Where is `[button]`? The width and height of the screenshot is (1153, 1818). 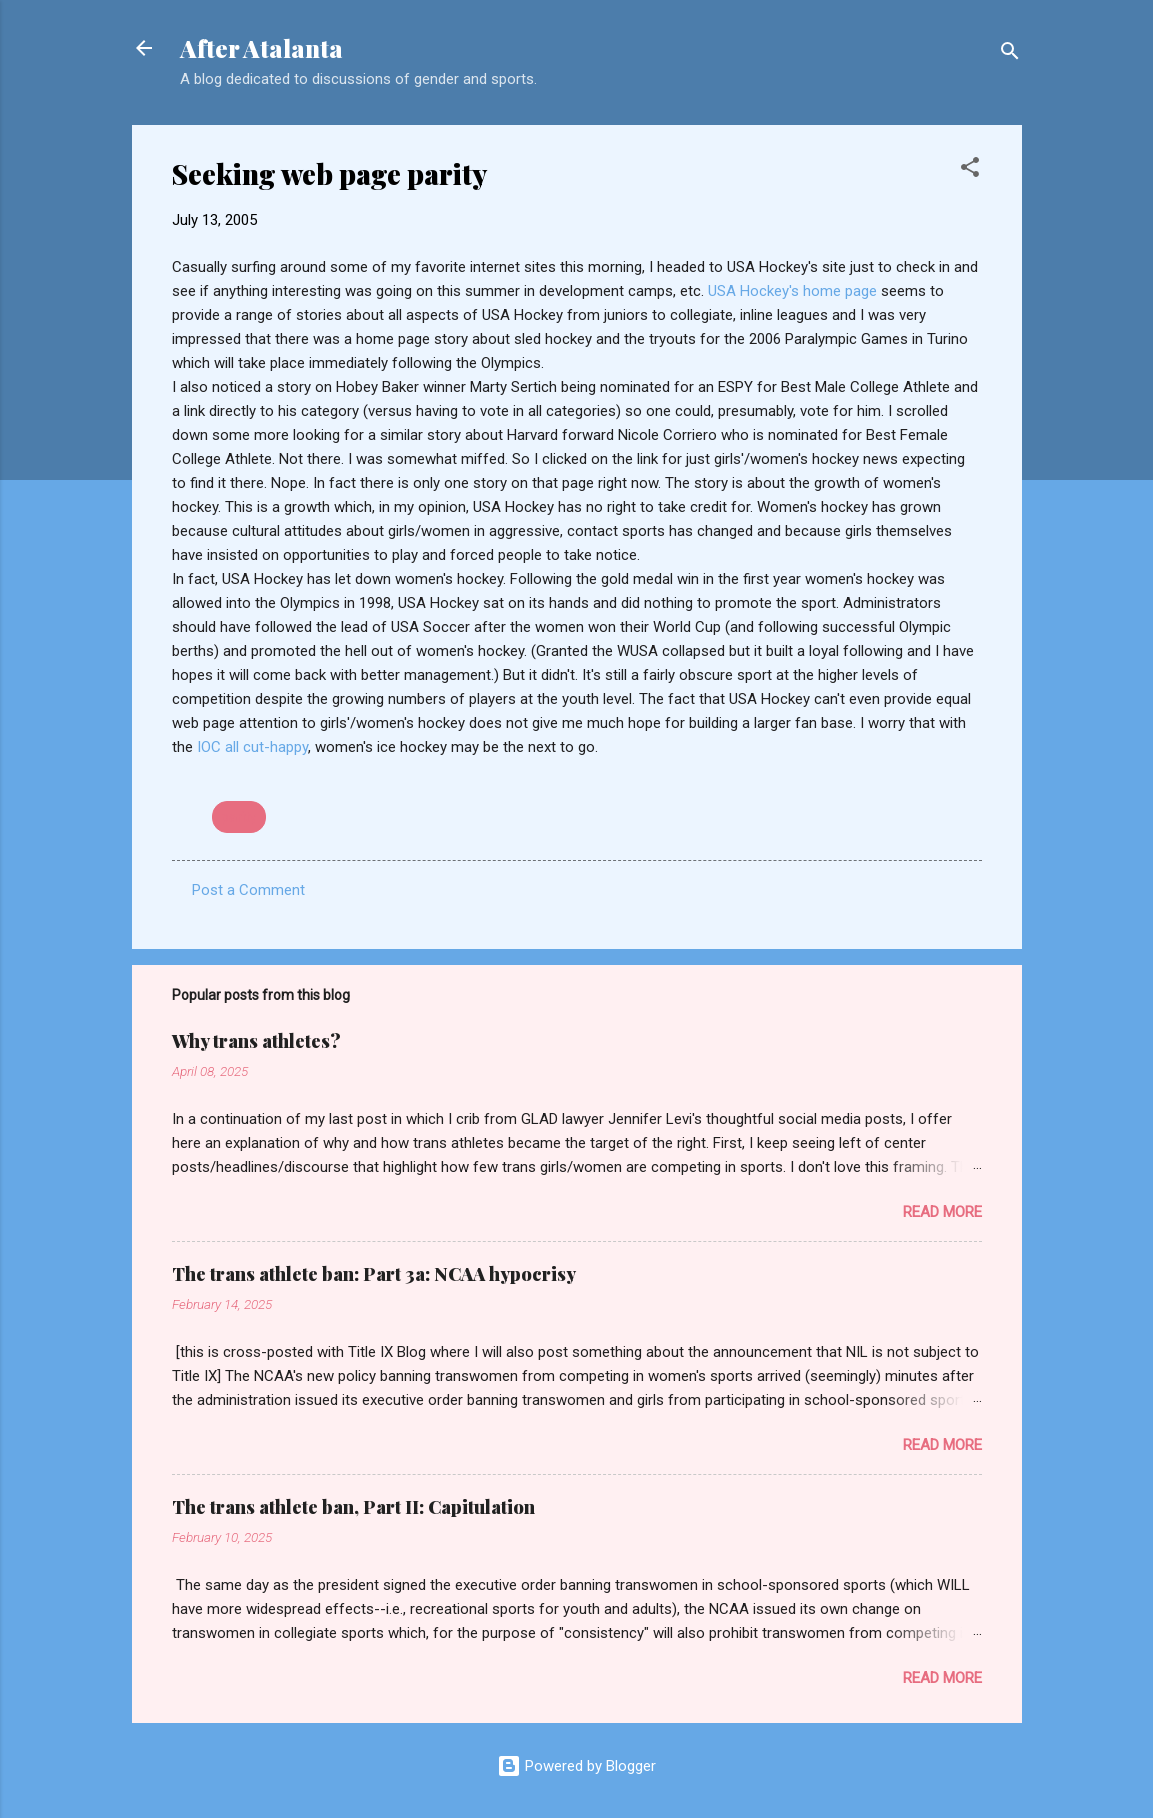 [button] is located at coordinates (970, 170).